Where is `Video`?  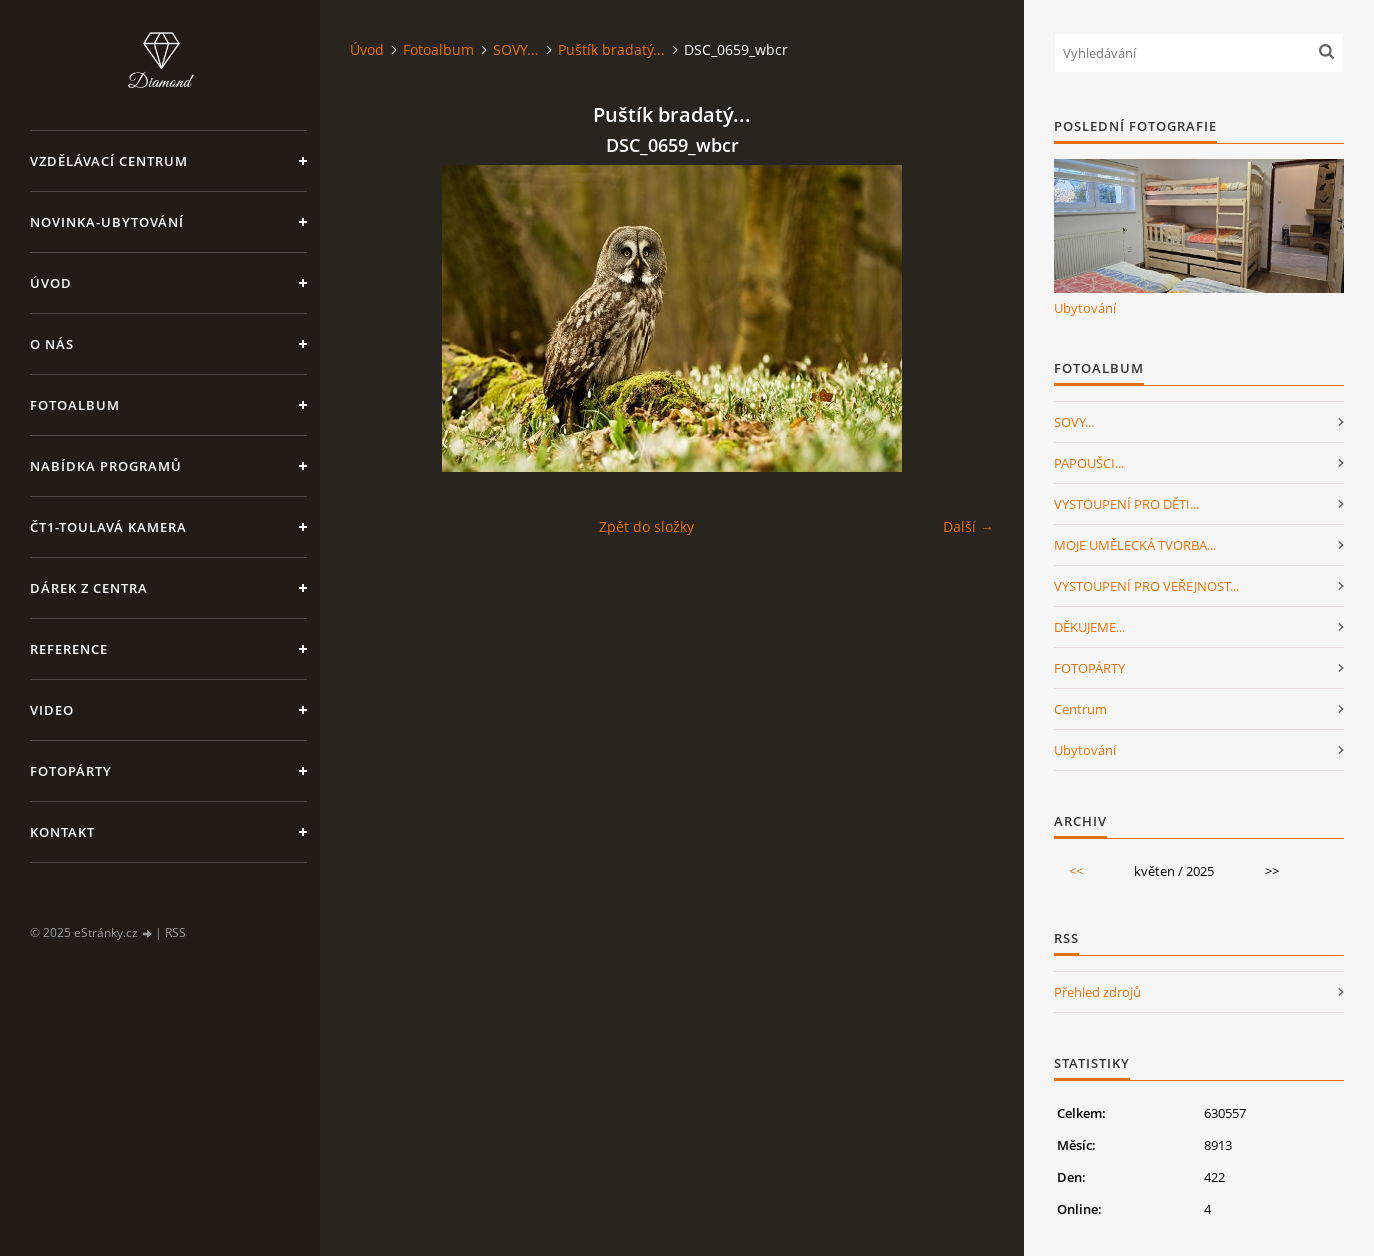 Video is located at coordinates (52, 710).